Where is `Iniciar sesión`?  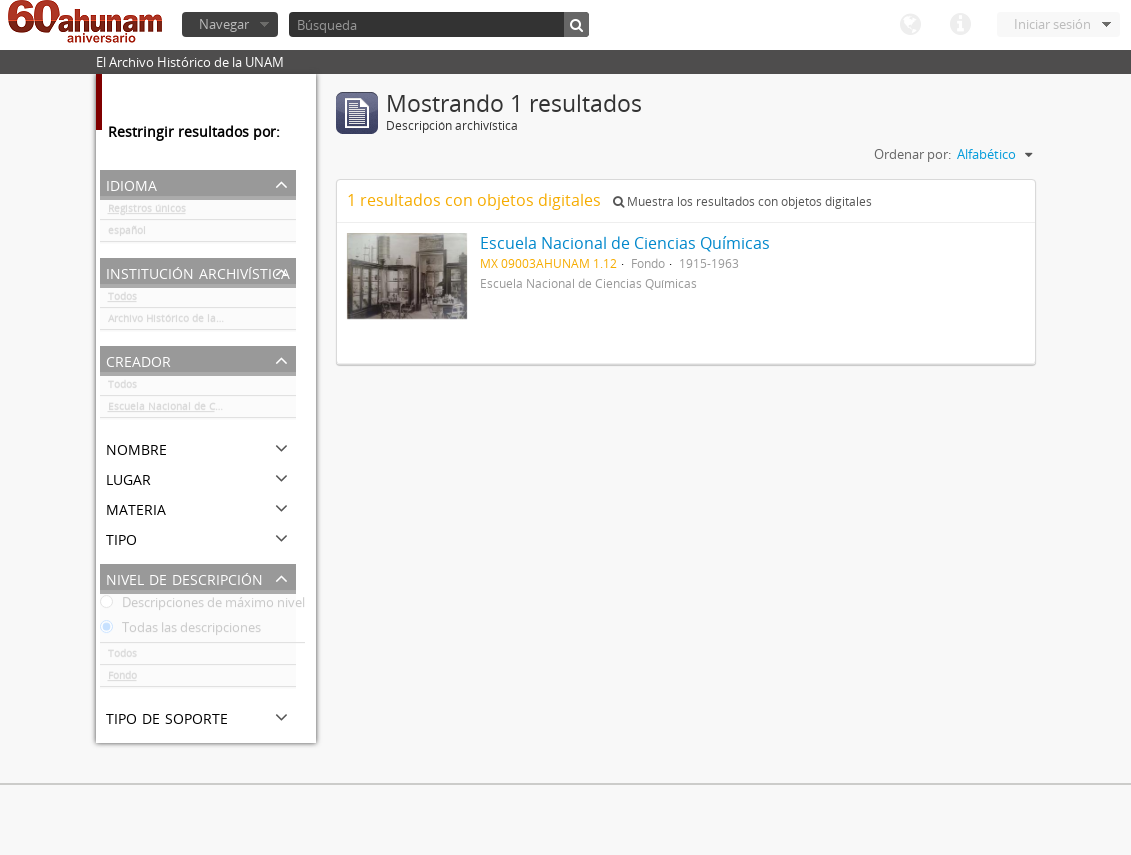
Iniciar sesión is located at coordinates (1052, 24).